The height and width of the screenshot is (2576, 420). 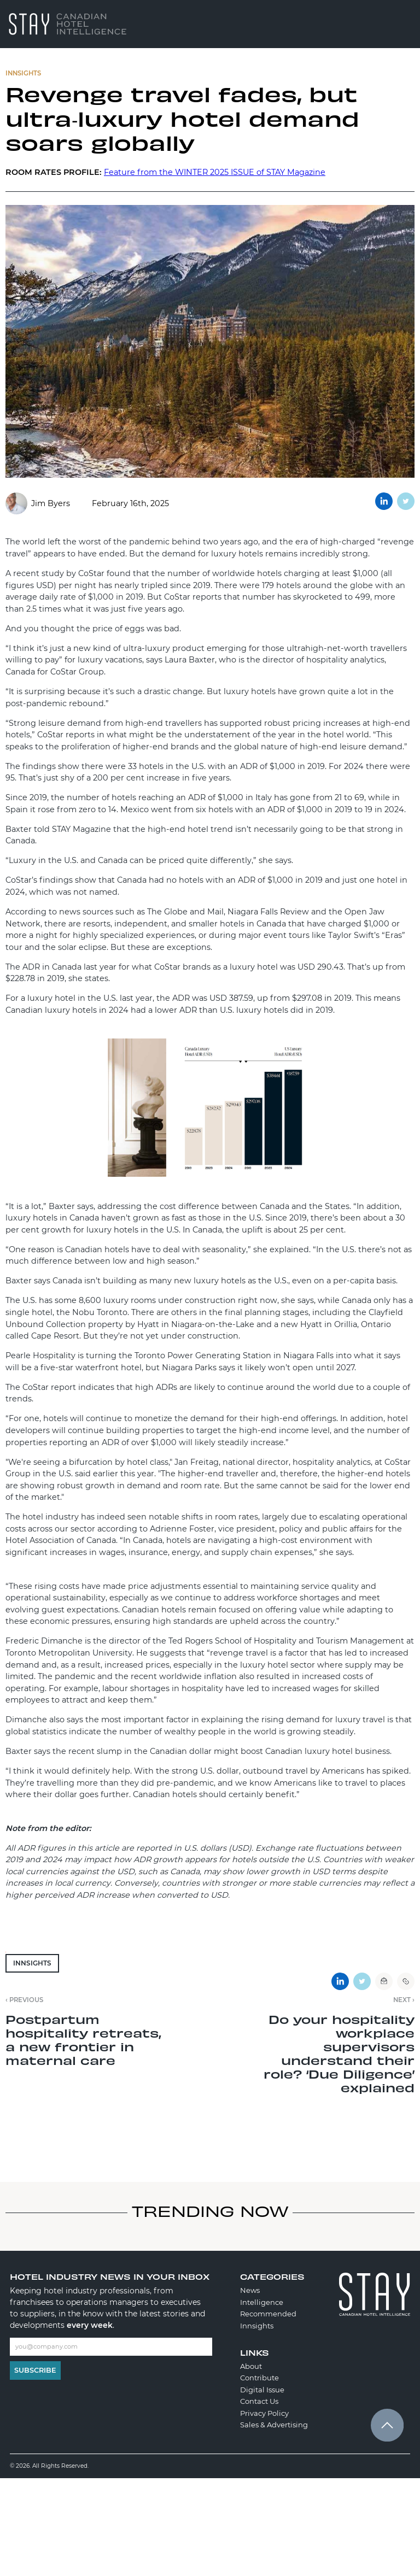 What do you see at coordinates (214, 172) in the screenshot?
I see `Feature from the WINTER 2025 ISSUE of STAY Magazine` at bounding box center [214, 172].